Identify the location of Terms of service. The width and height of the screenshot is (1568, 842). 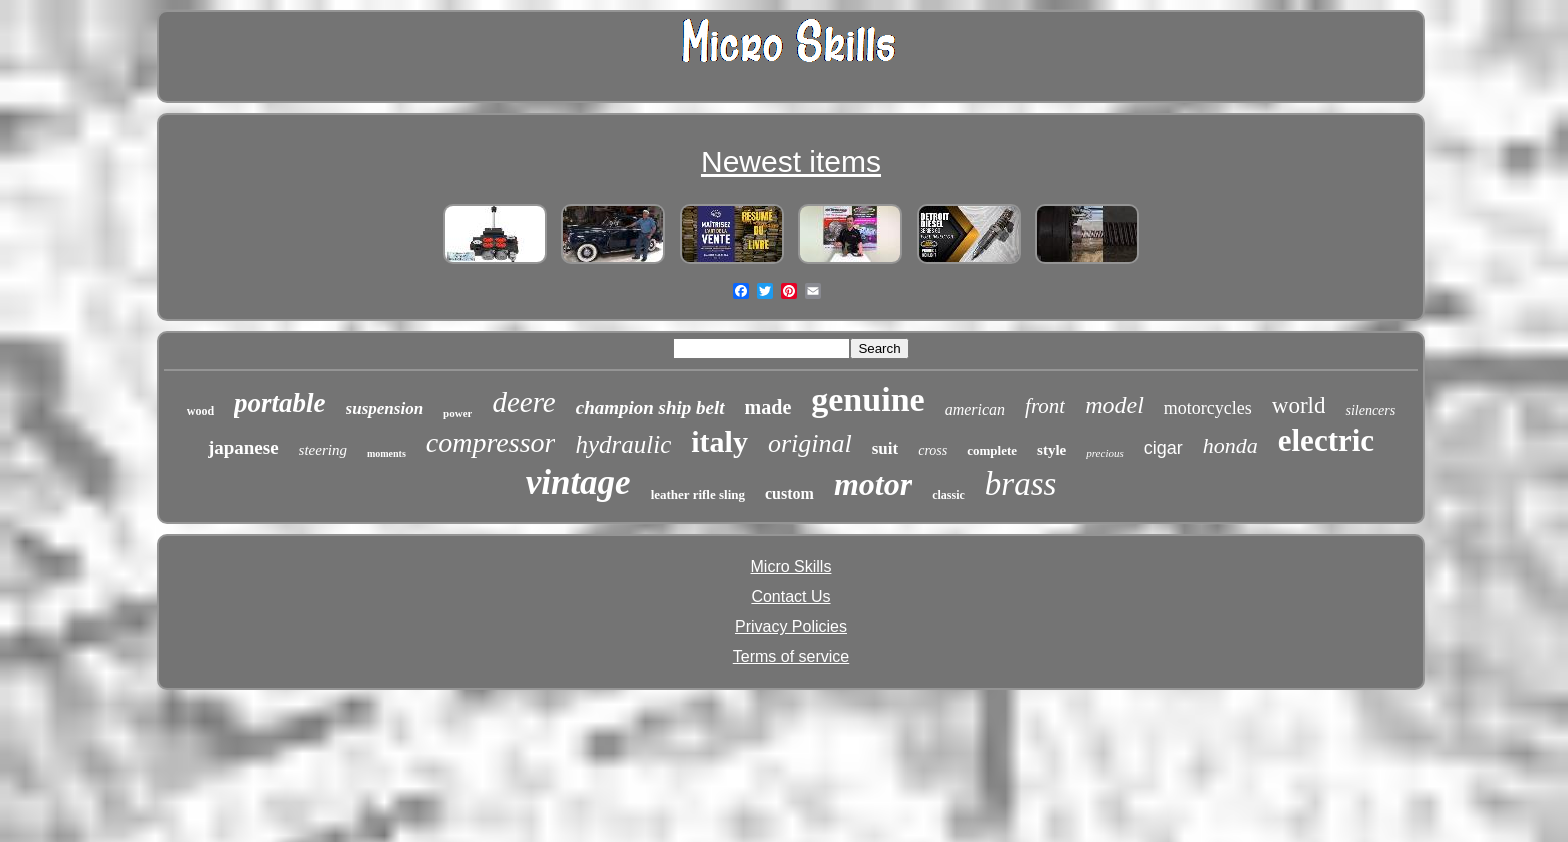
(791, 656).